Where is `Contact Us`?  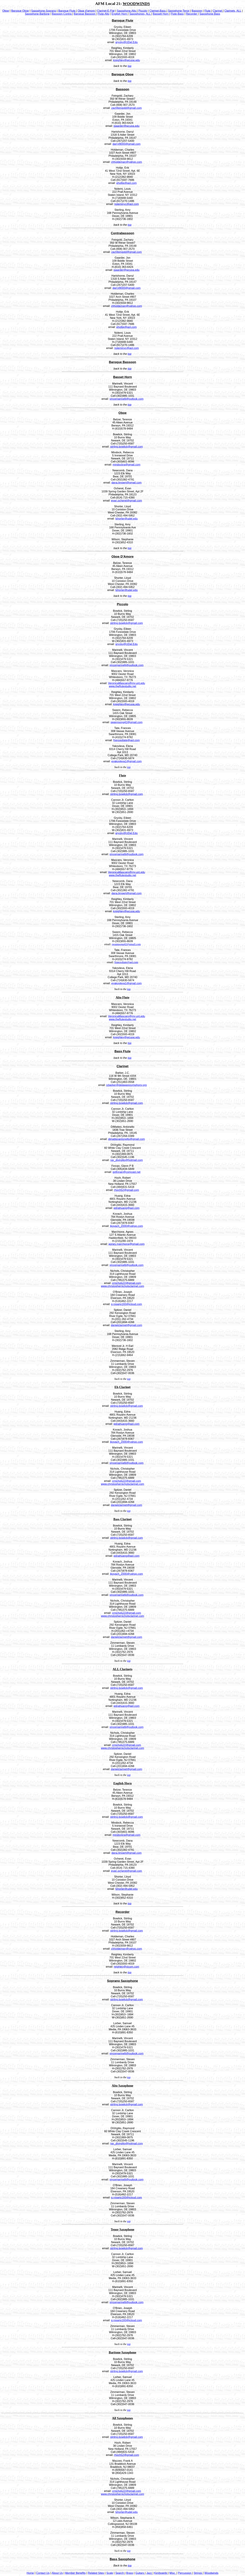
Contact Us is located at coordinates (43, 2573).